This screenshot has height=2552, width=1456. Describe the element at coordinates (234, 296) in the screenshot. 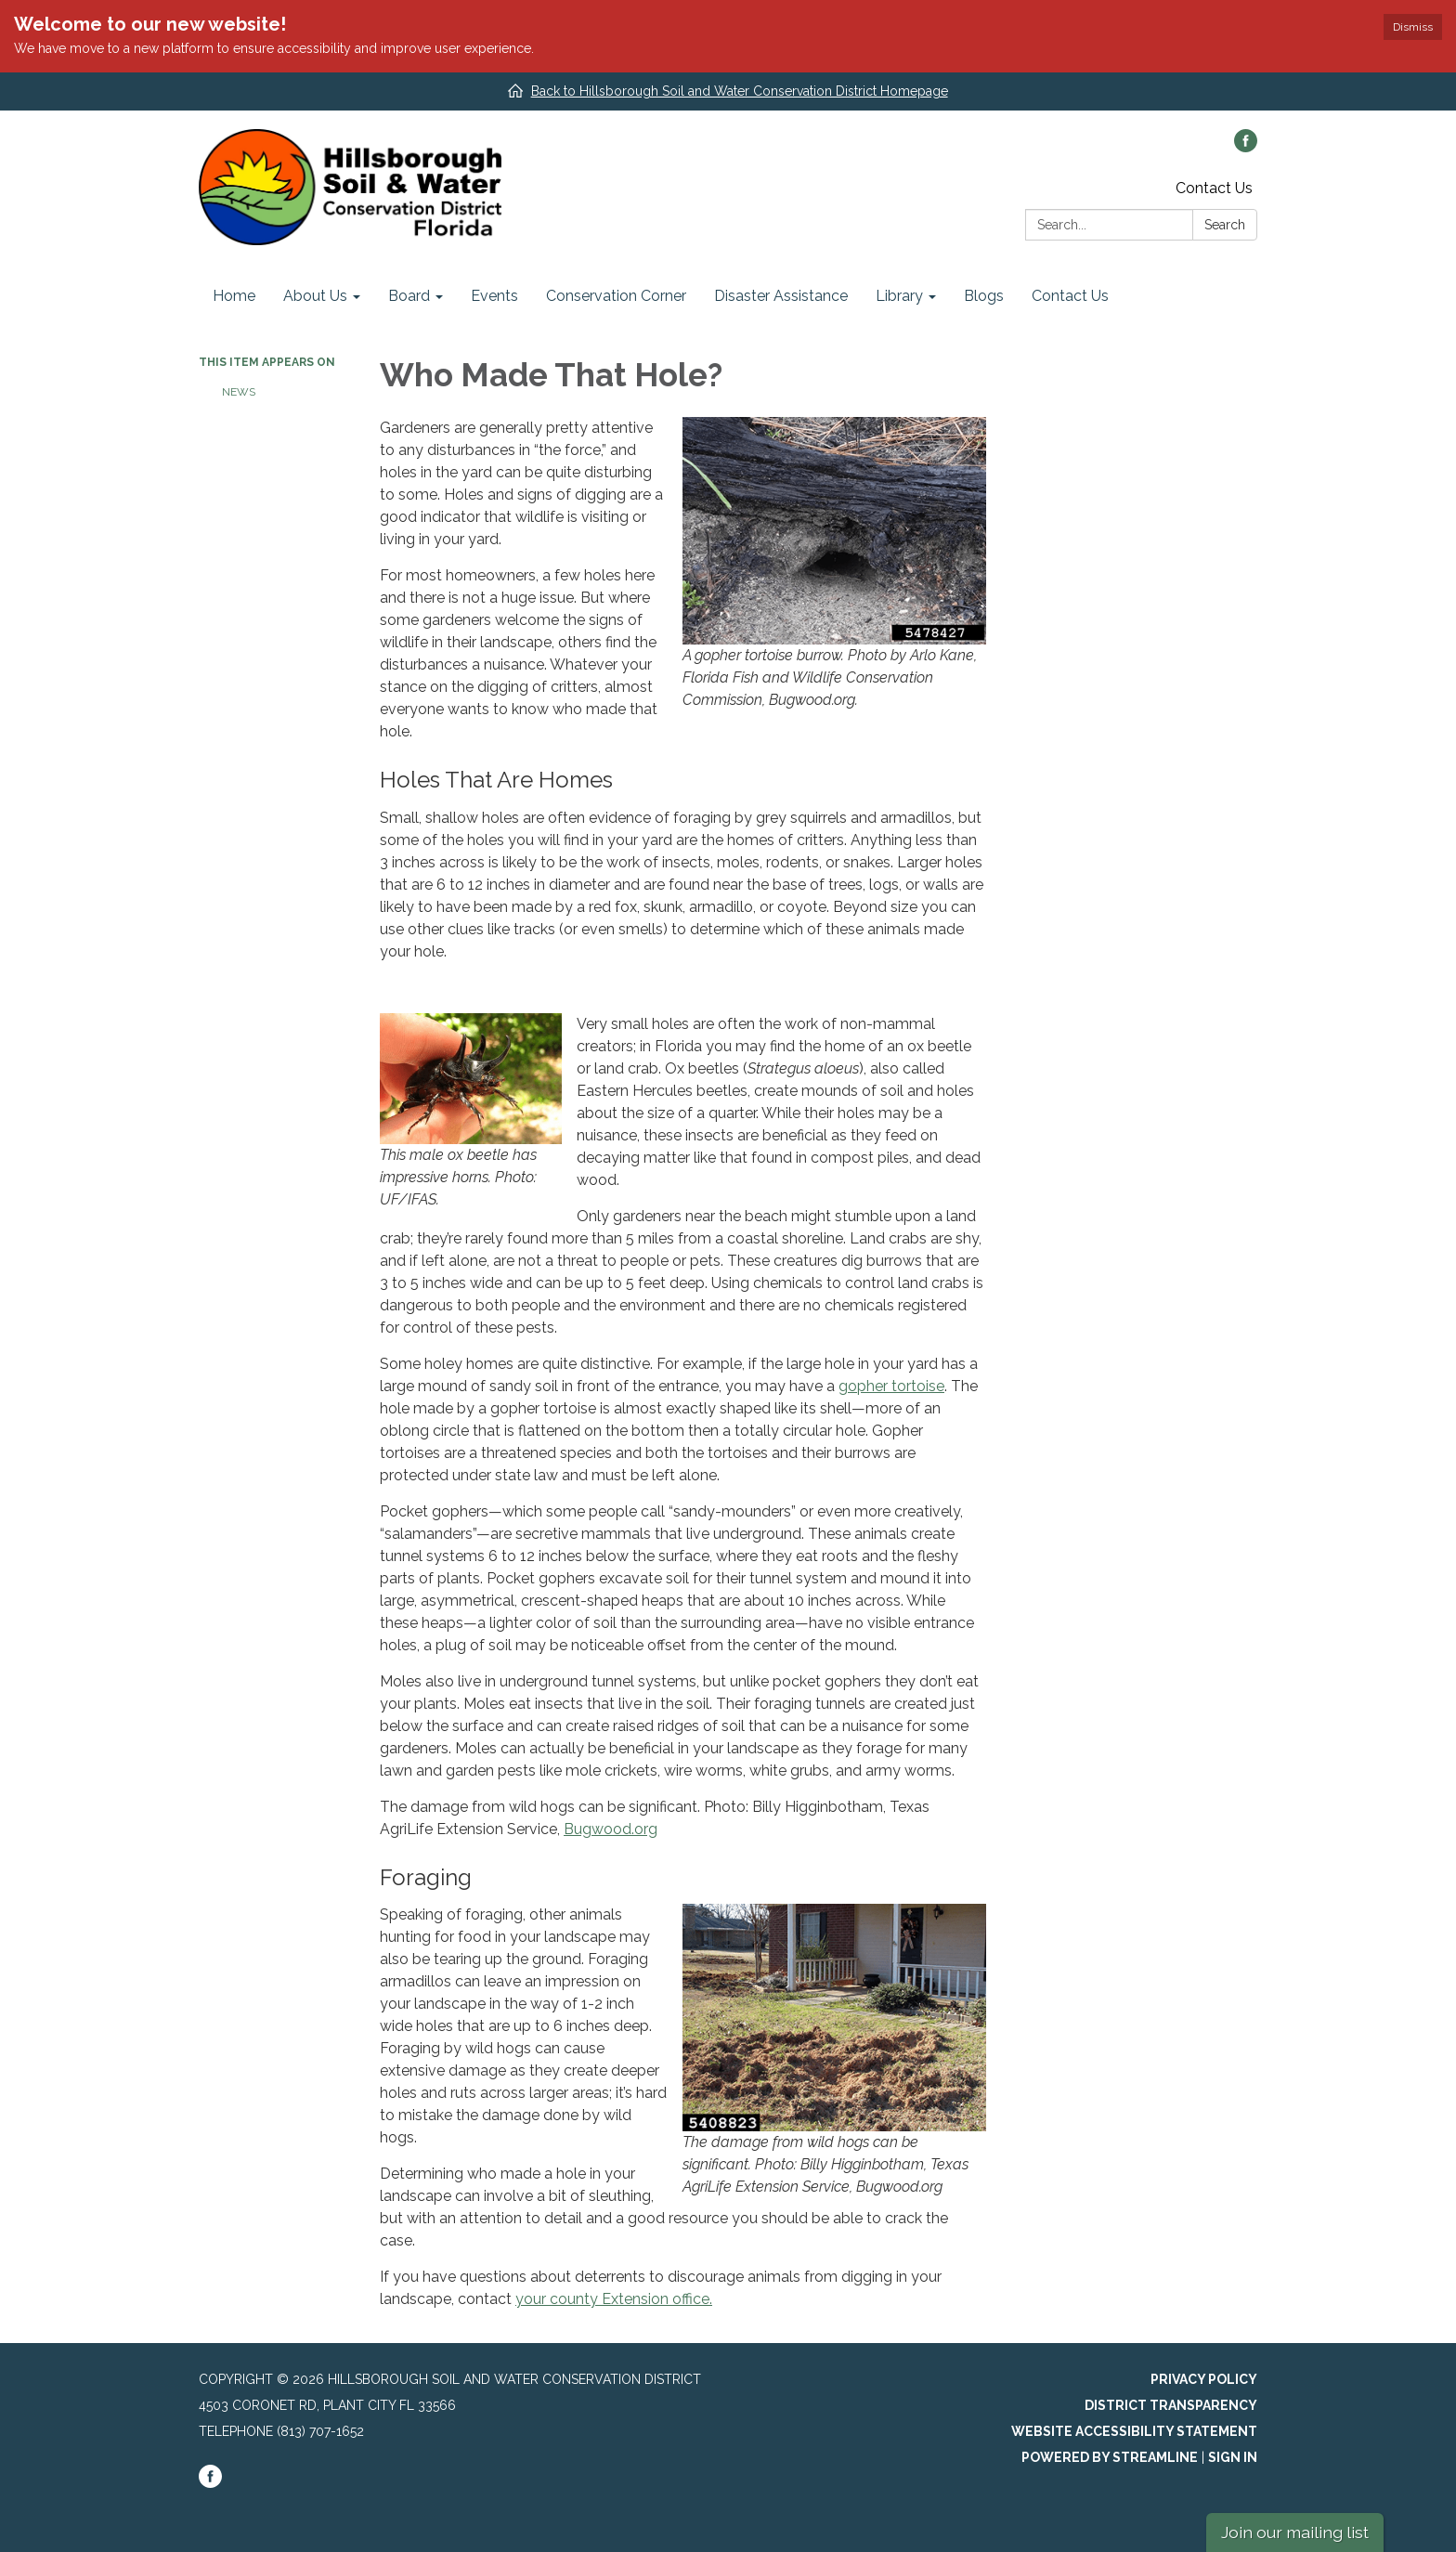

I see `Home [menuitem]` at that location.